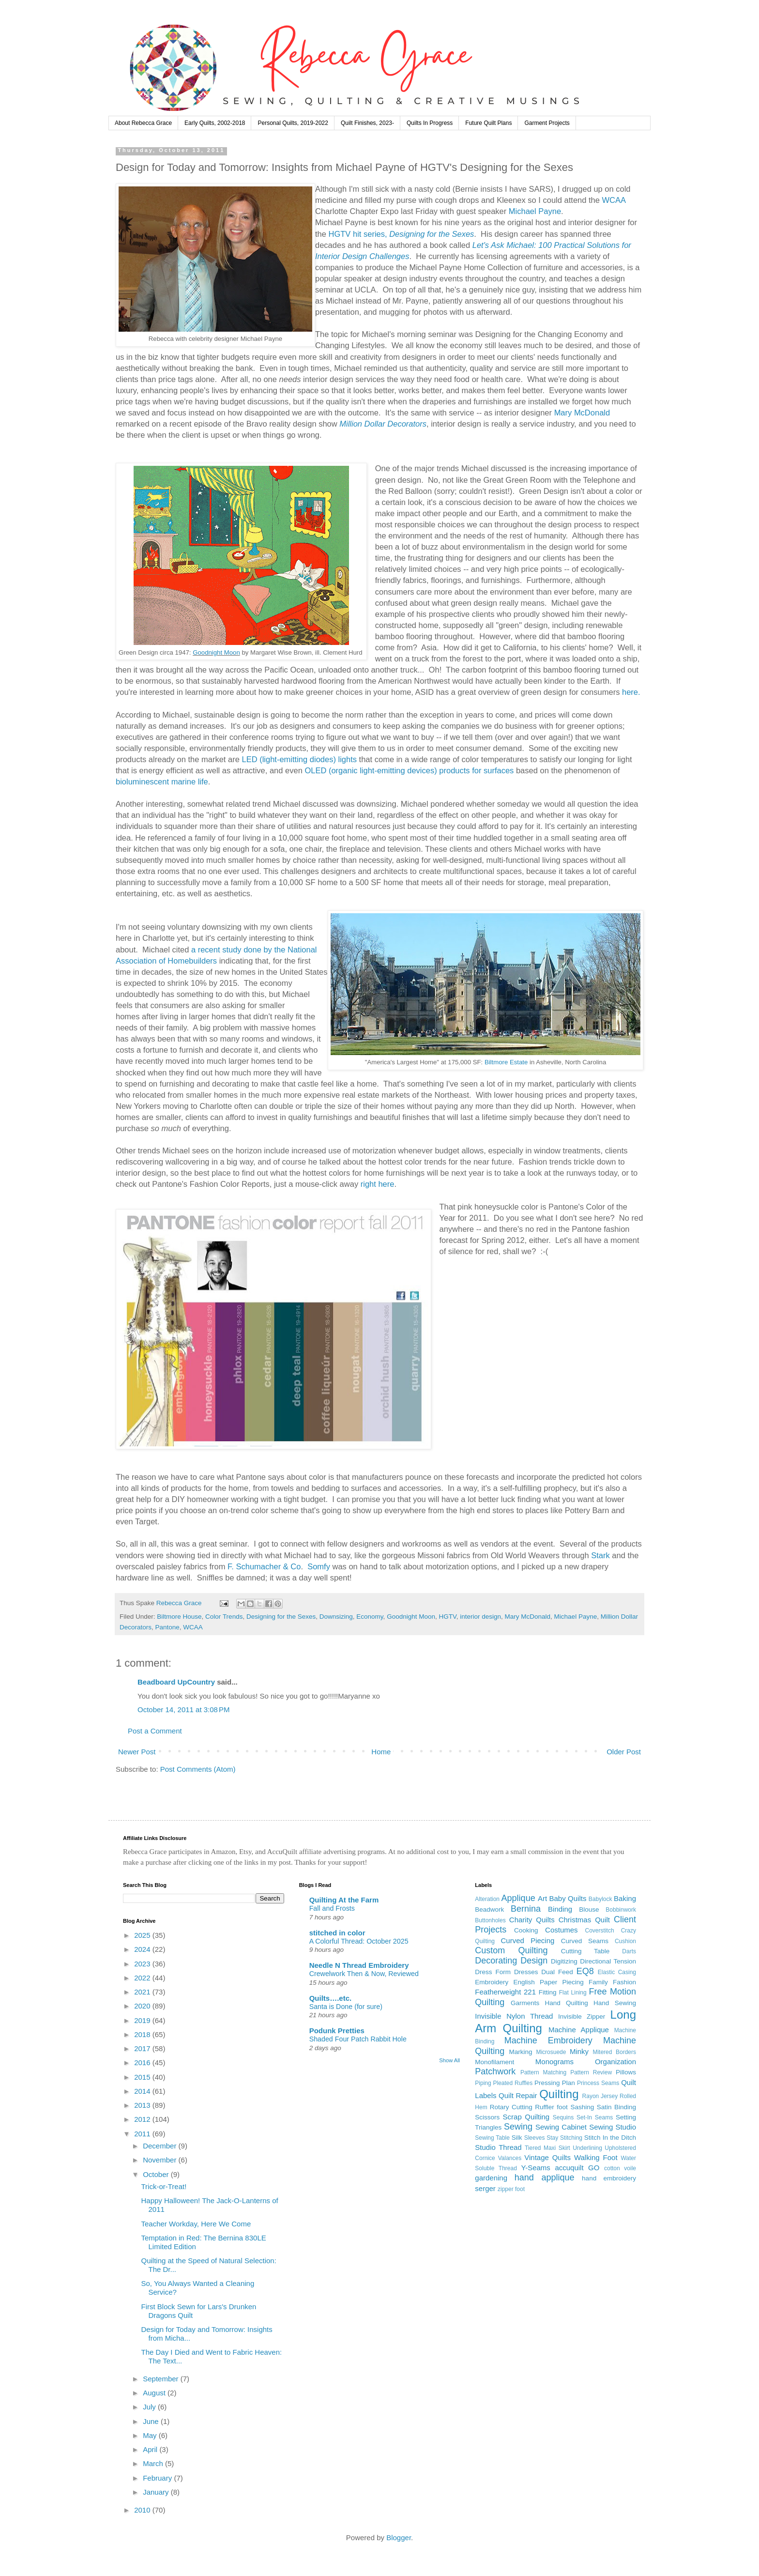  I want to click on February, so click(158, 2478).